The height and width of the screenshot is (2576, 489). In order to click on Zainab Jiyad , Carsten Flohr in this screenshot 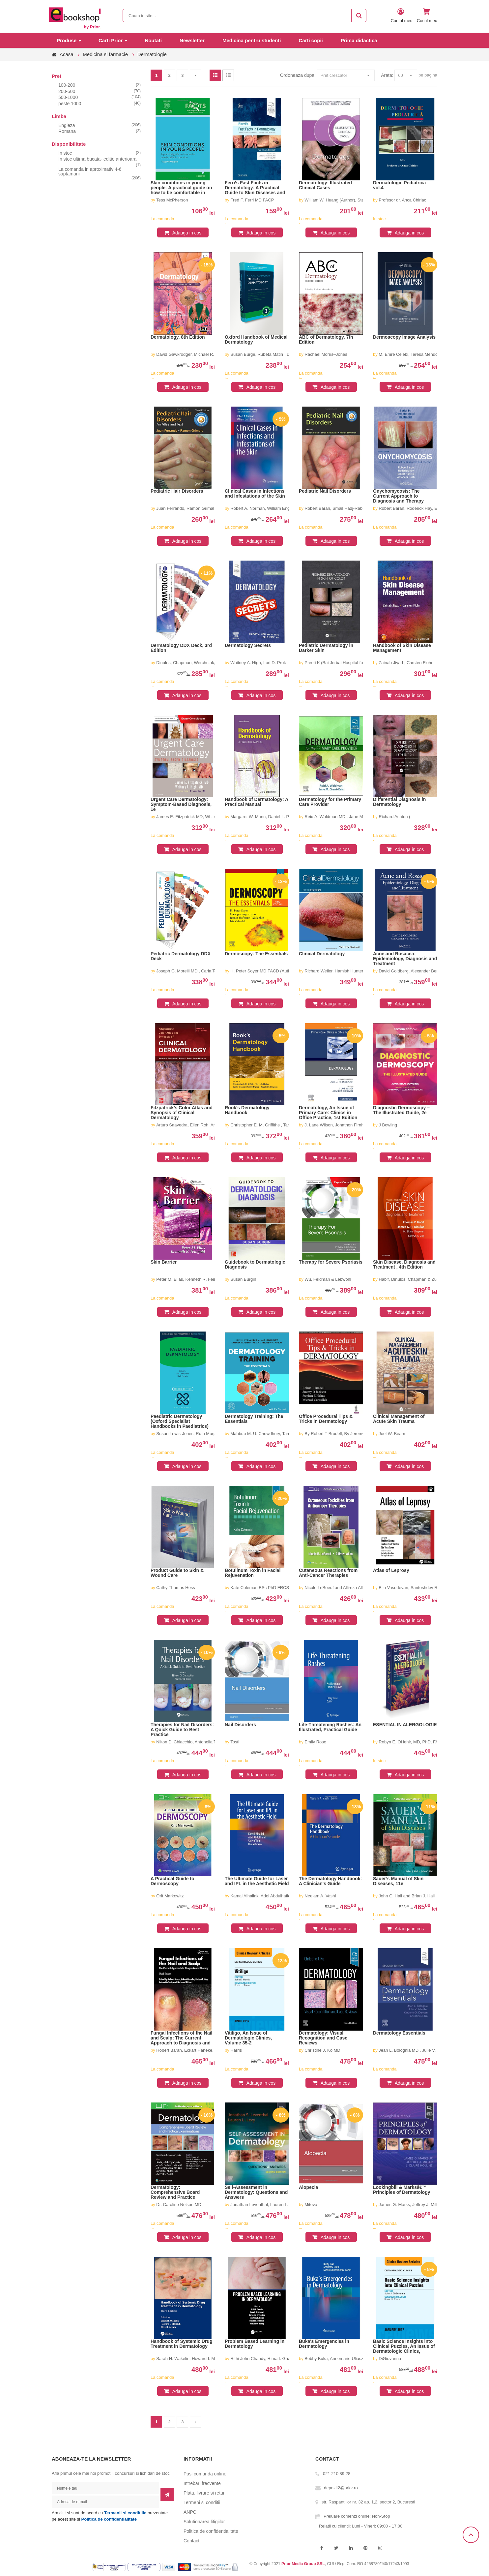, I will do `click(405, 662)`.